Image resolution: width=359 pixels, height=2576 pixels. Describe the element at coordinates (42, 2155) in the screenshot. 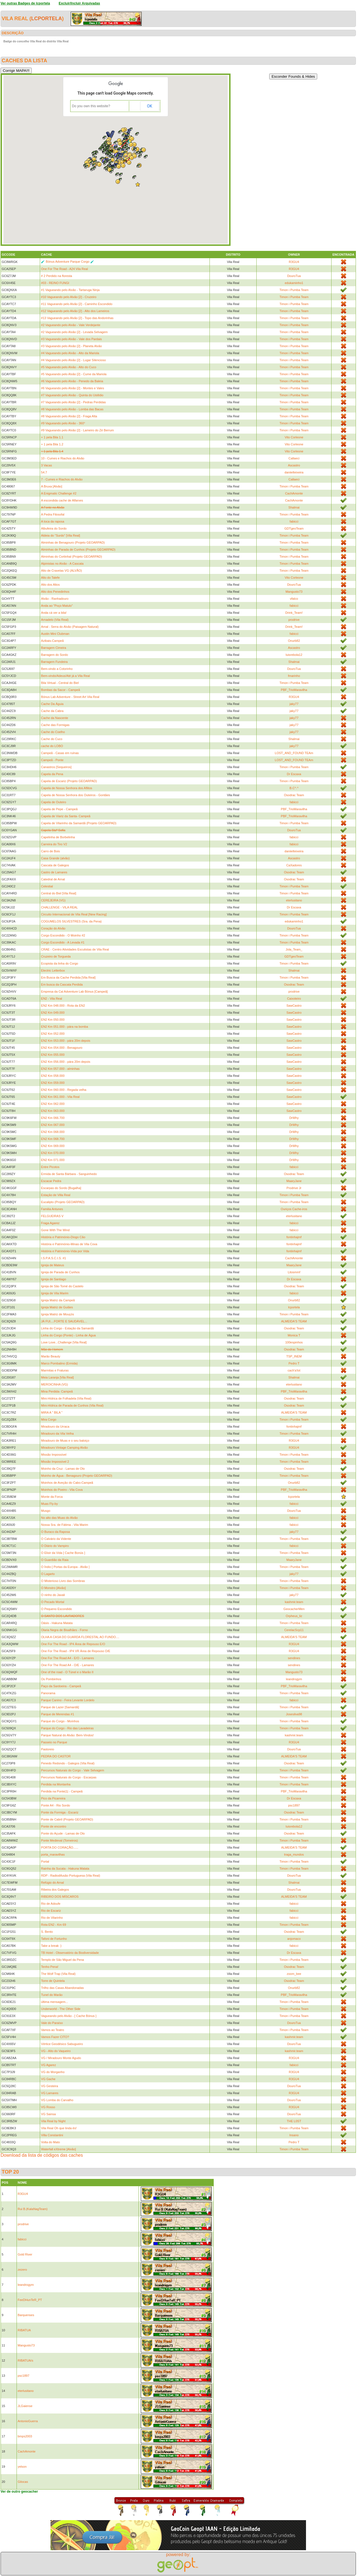

I see `Download da lista de códigos das caches` at that location.